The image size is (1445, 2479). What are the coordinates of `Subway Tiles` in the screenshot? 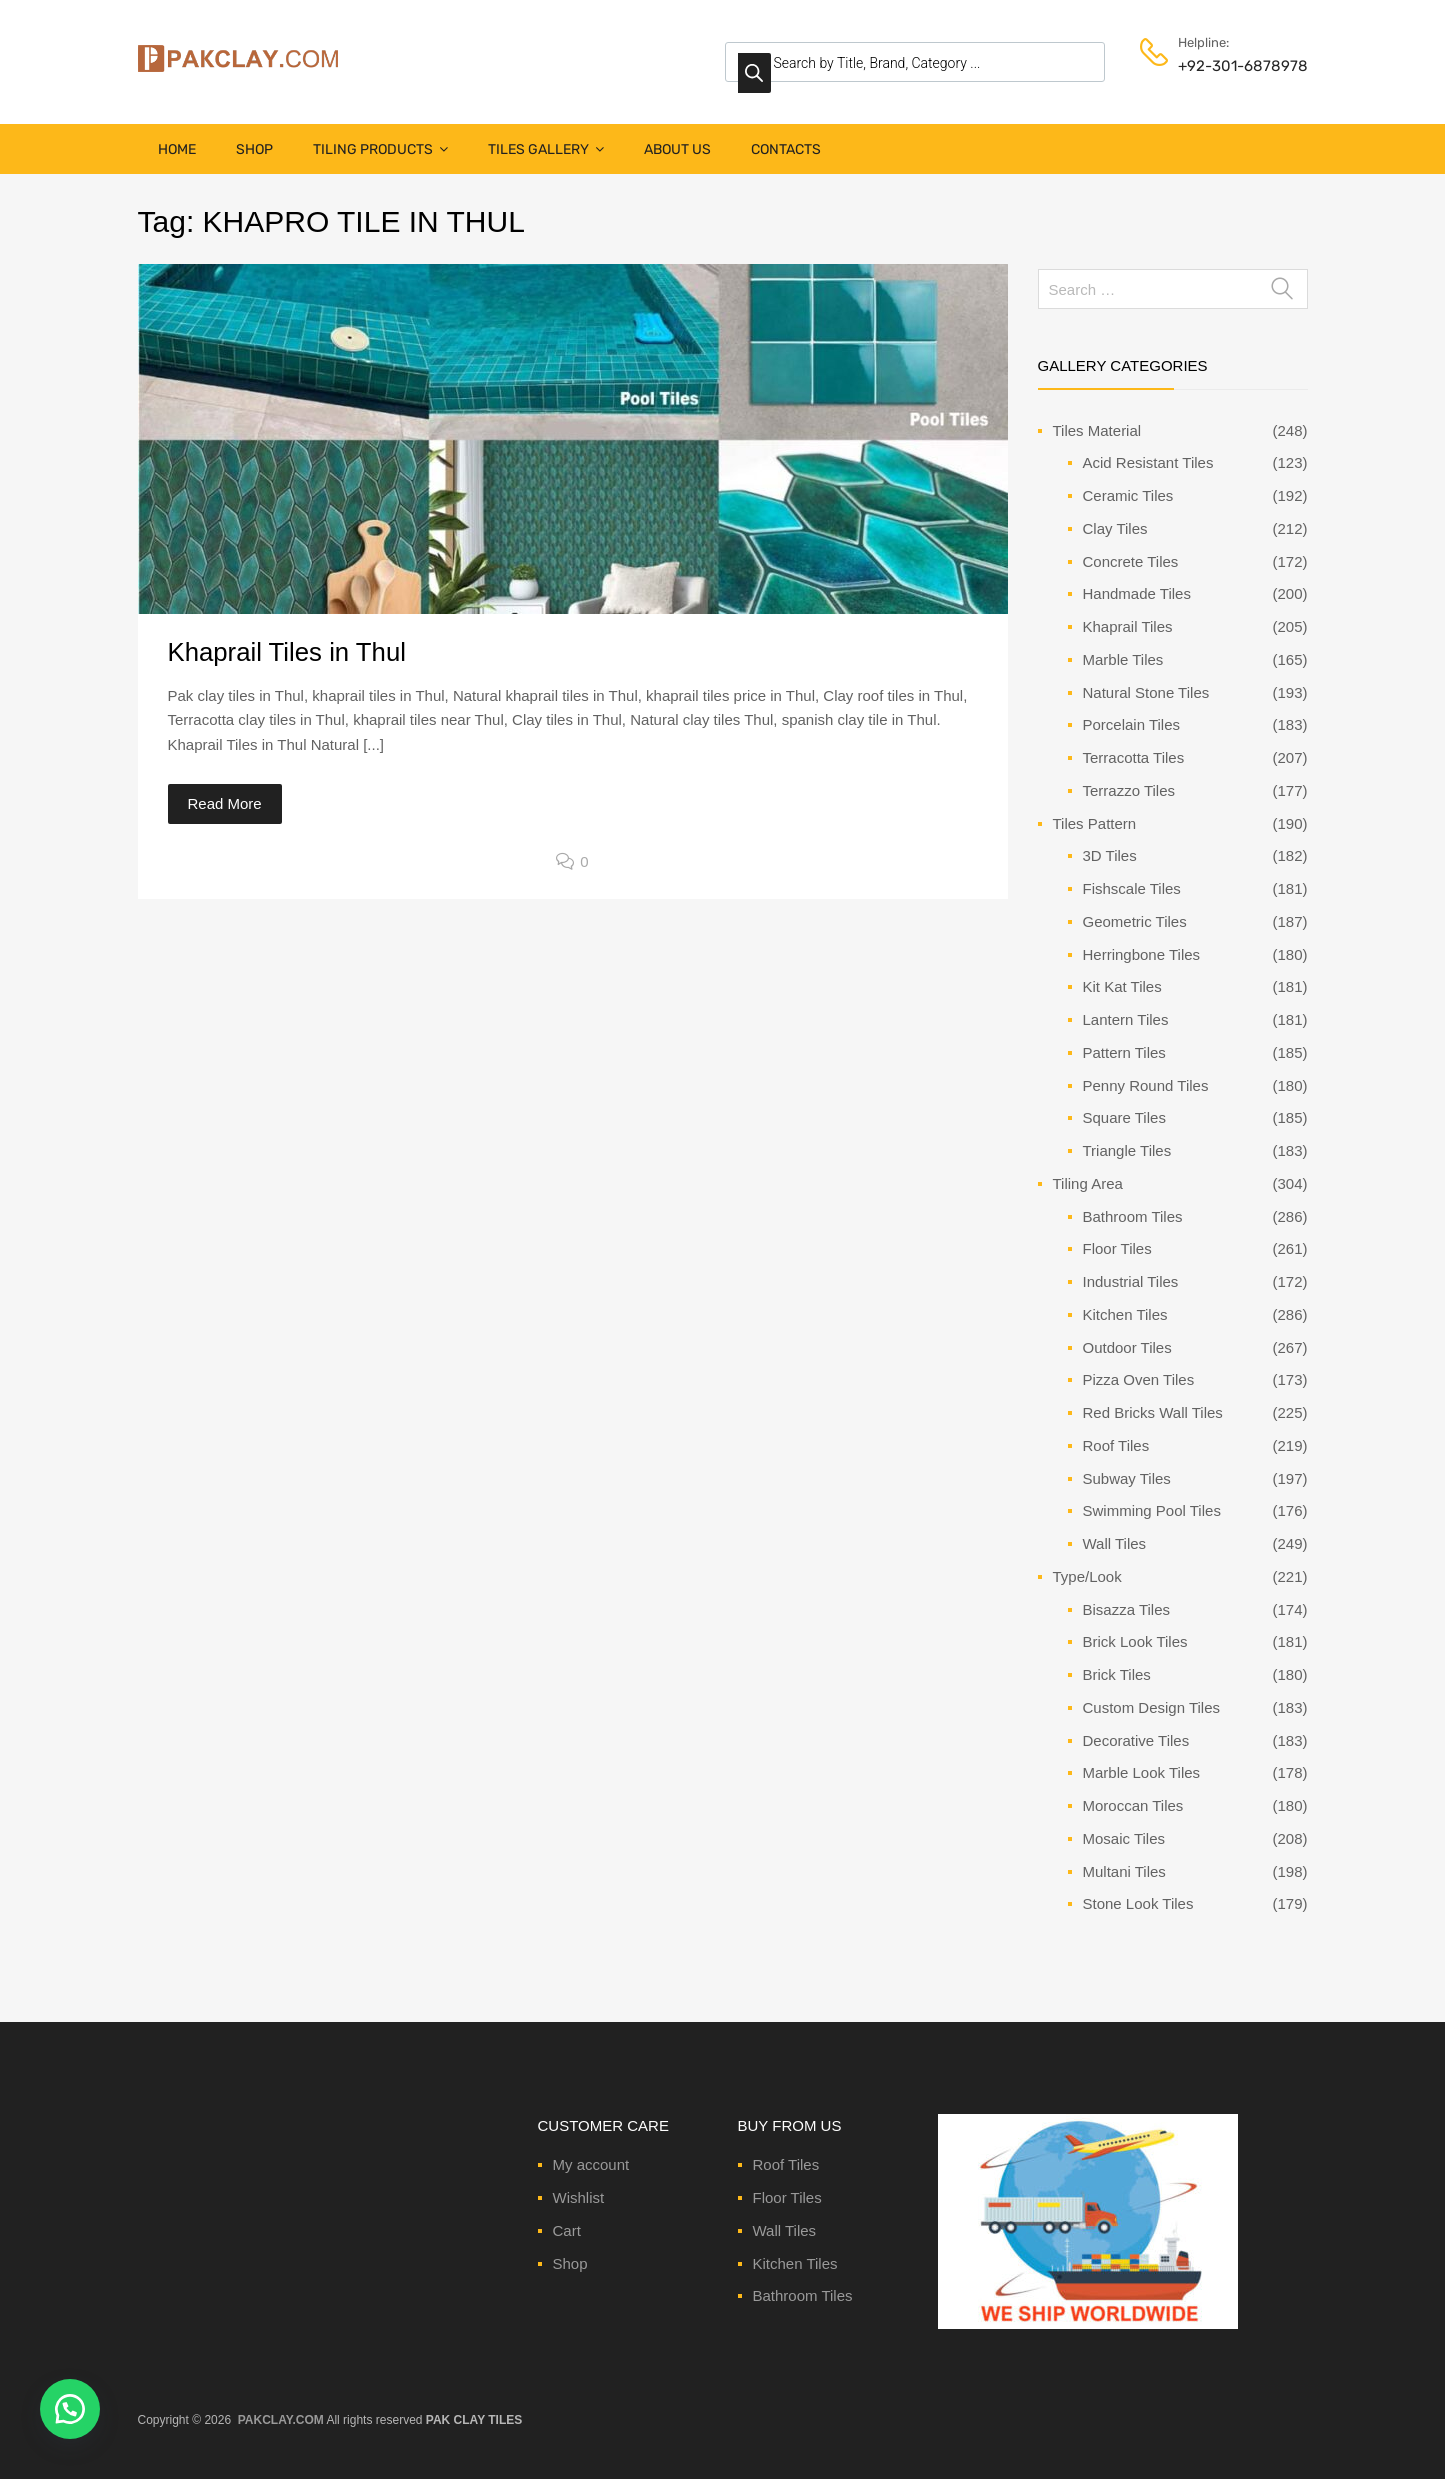 It's located at (1127, 1478).